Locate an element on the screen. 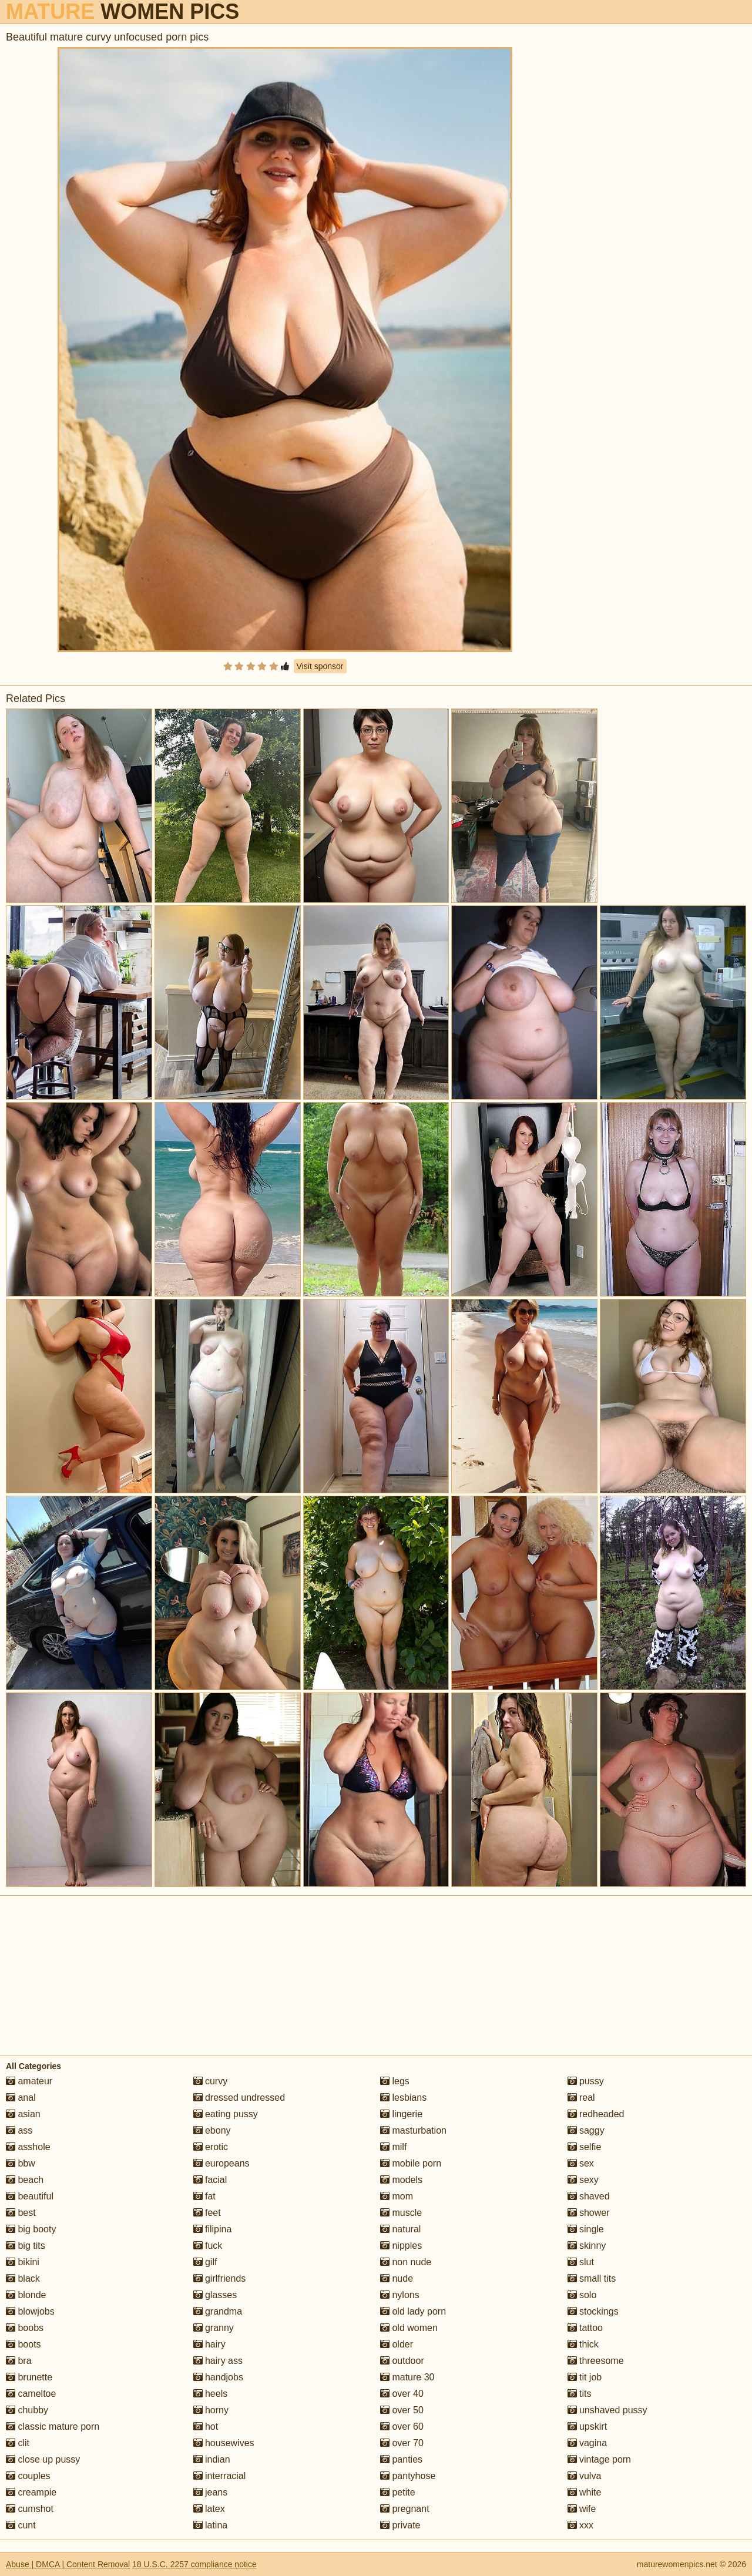 The width and height of the screenshot is (752, 2576). milf is located at coordinates (393, 2147).